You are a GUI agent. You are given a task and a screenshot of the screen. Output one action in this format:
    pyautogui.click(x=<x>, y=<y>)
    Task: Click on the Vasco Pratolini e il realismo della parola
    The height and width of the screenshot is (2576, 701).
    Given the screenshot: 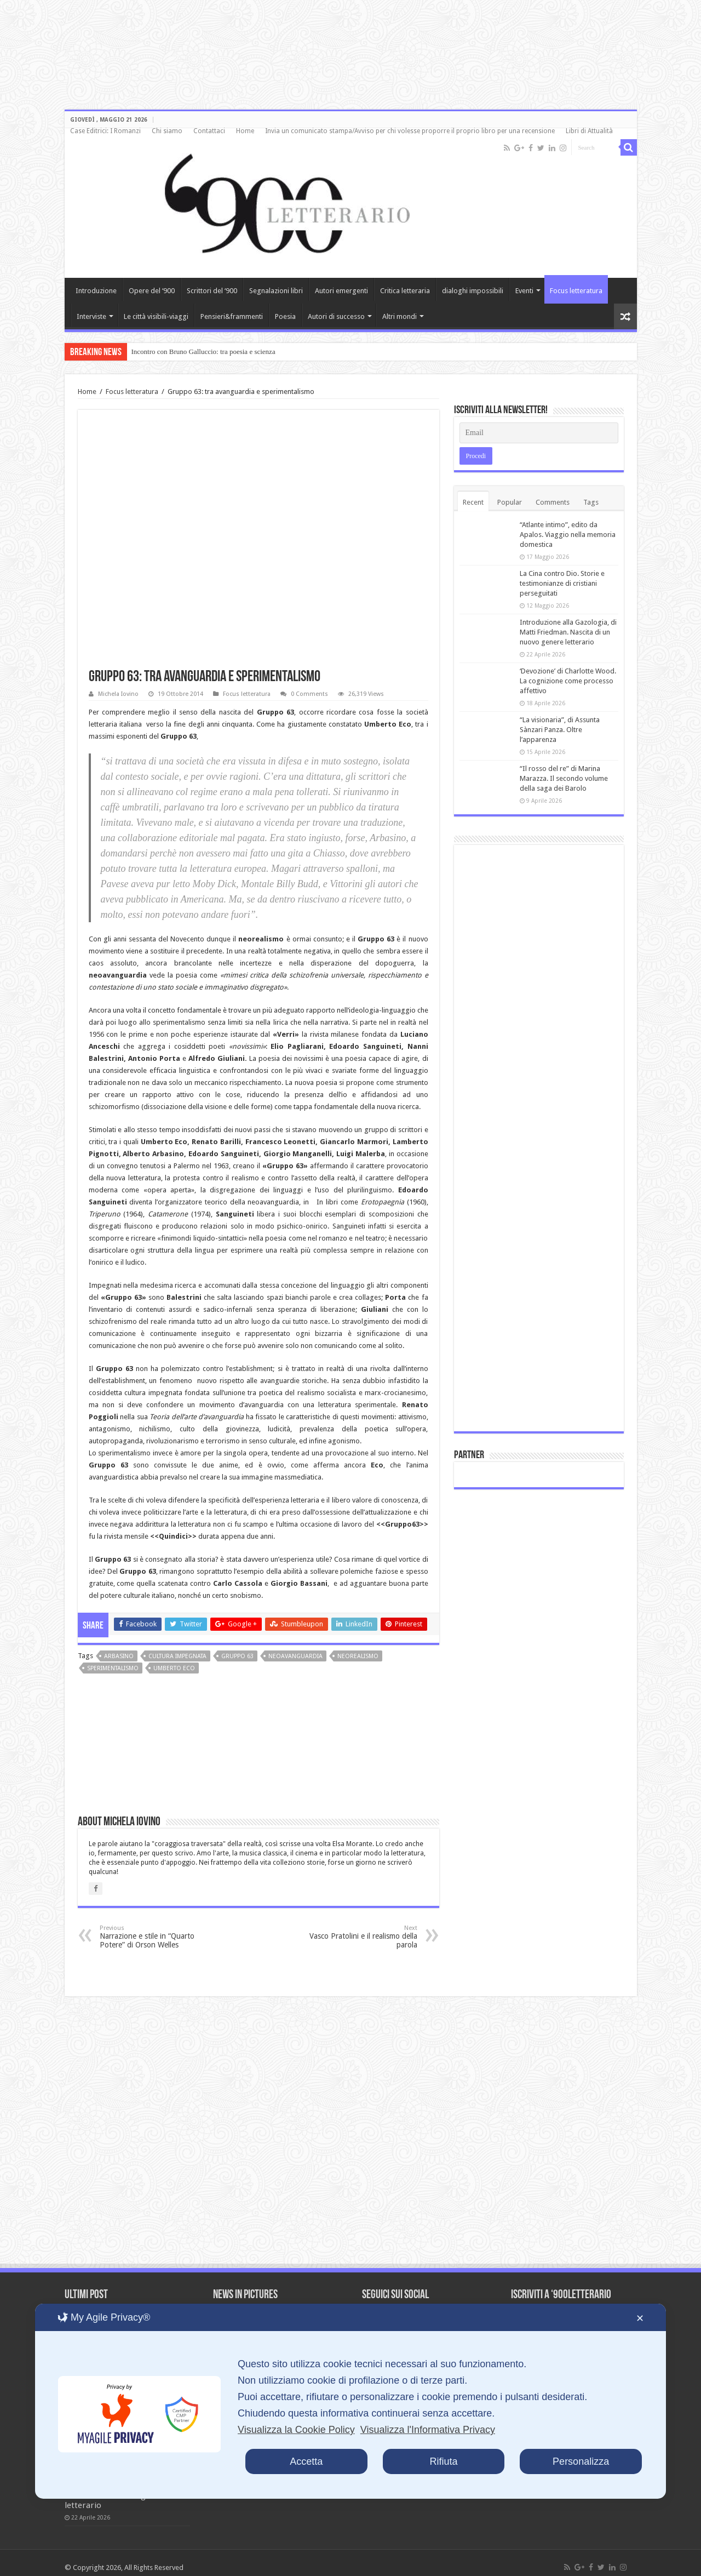 What is the action you would take?
    pyautogui.click(x=361, y=1936)
    